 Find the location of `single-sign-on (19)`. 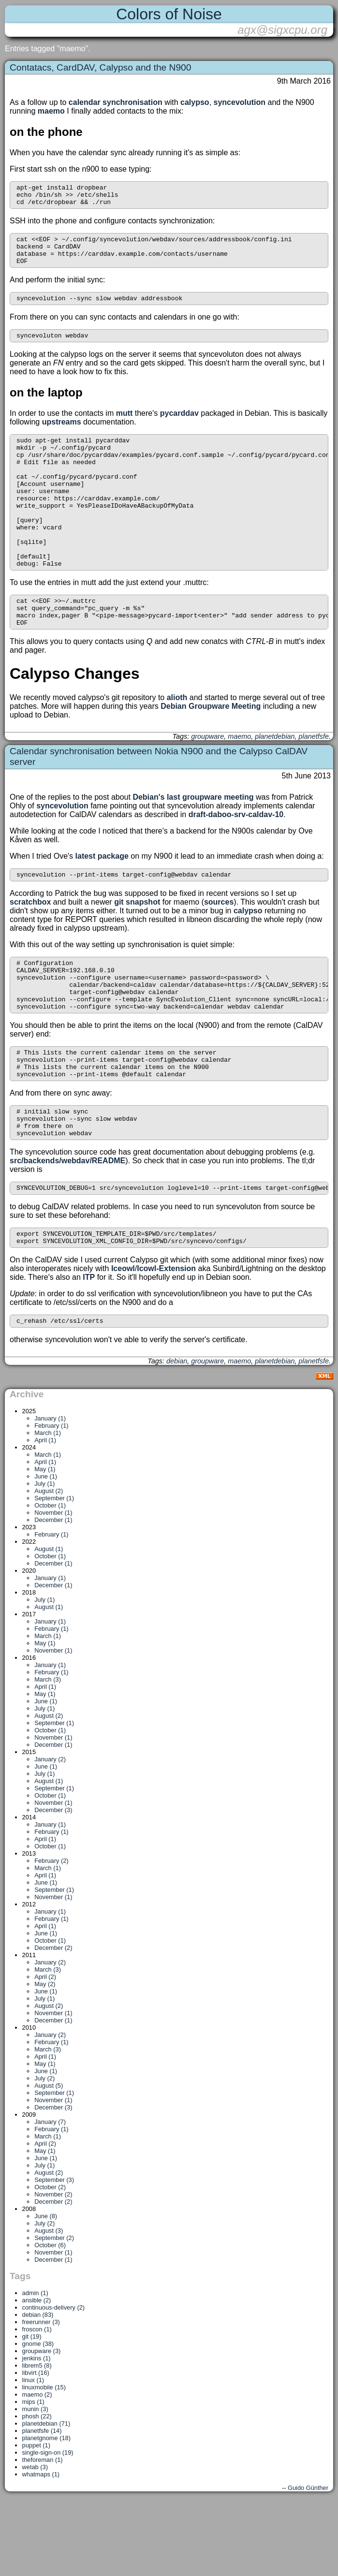

single-sign-on (19) is located at coordinates (47, 2526).